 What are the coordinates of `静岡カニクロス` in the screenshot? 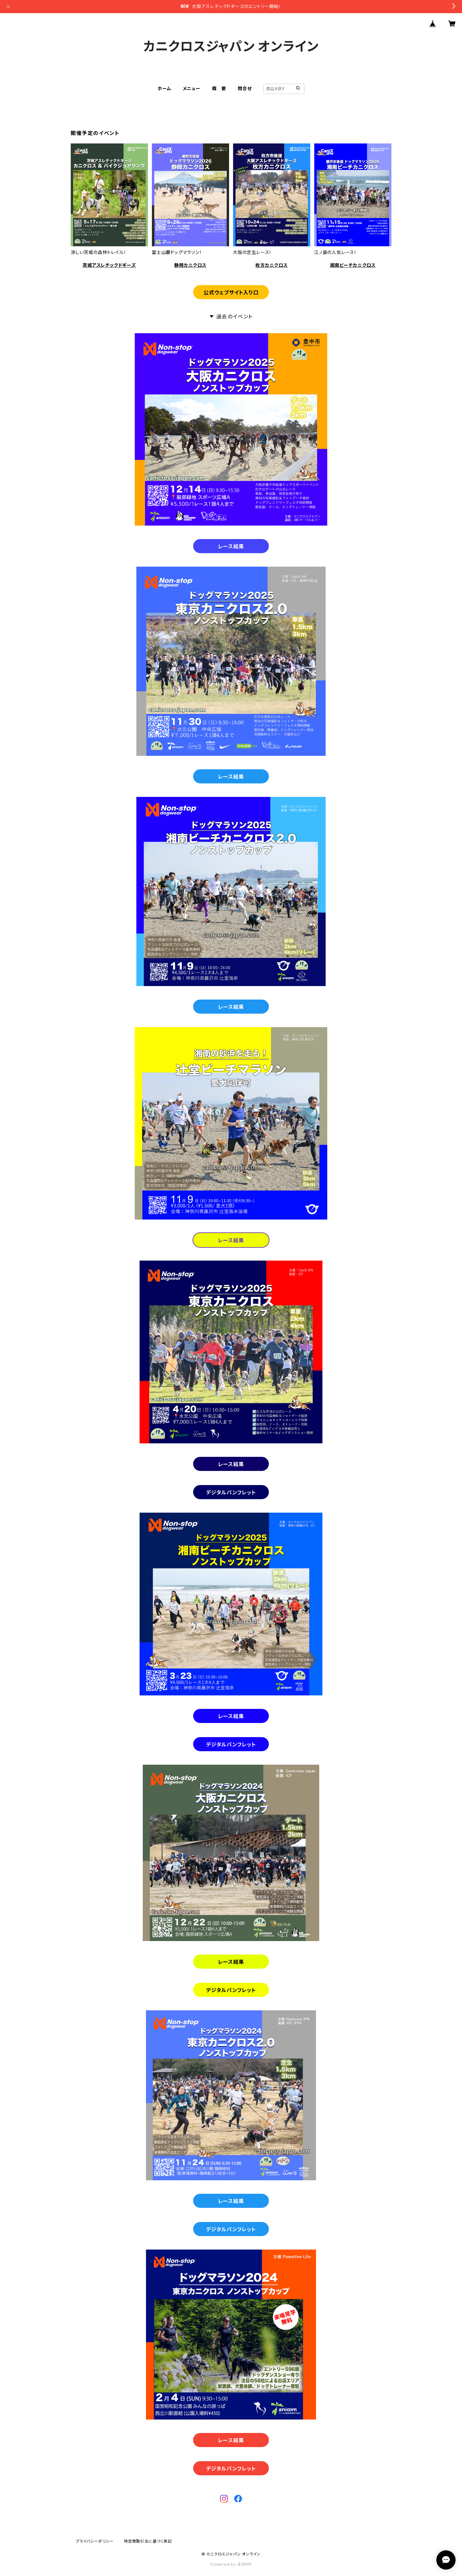 It's located at (190, 265).